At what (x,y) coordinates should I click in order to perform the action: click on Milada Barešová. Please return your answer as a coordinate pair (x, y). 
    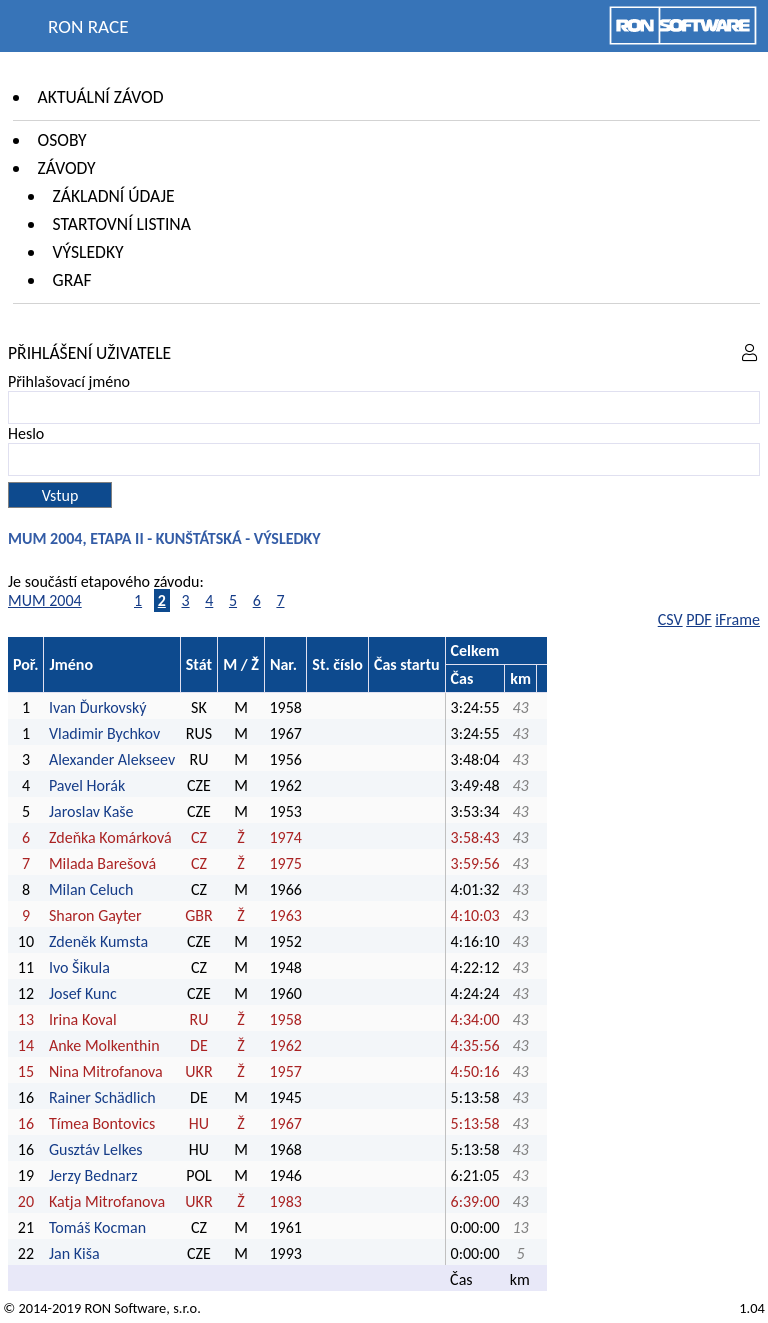
    Looking at the image, I should click on (102, 863).